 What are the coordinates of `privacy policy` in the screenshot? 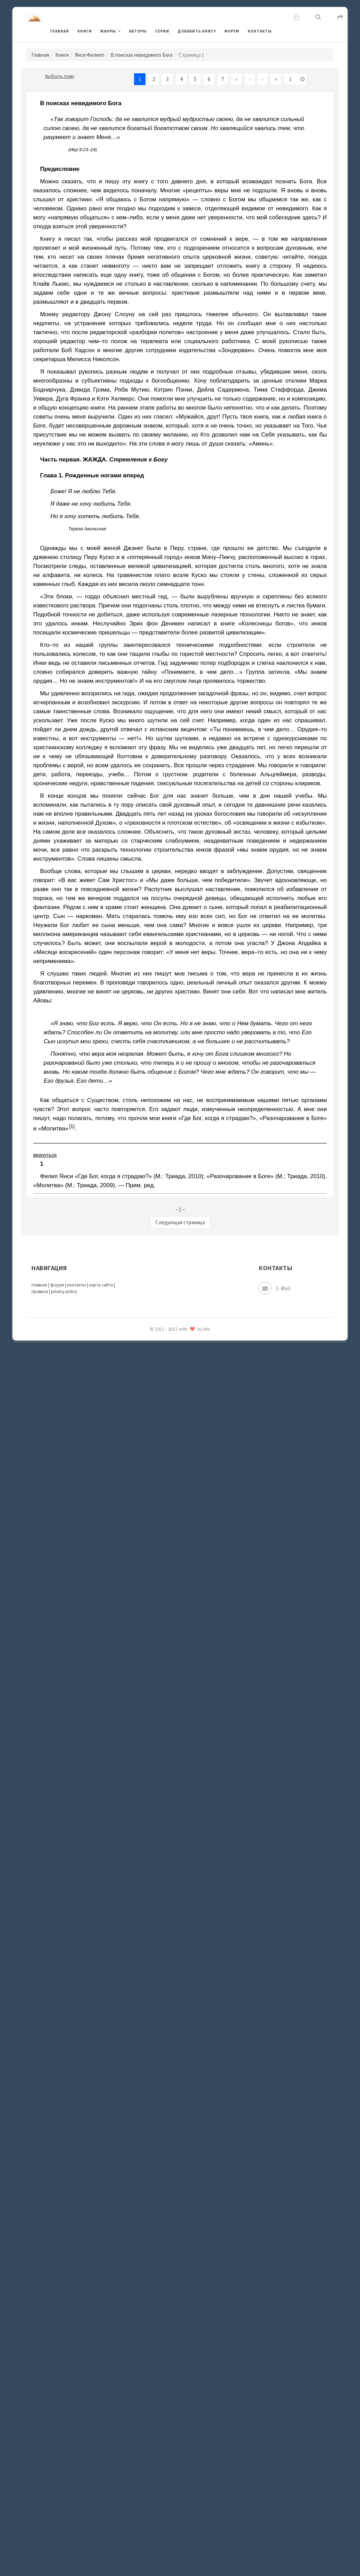 It's located at (64, 1291).